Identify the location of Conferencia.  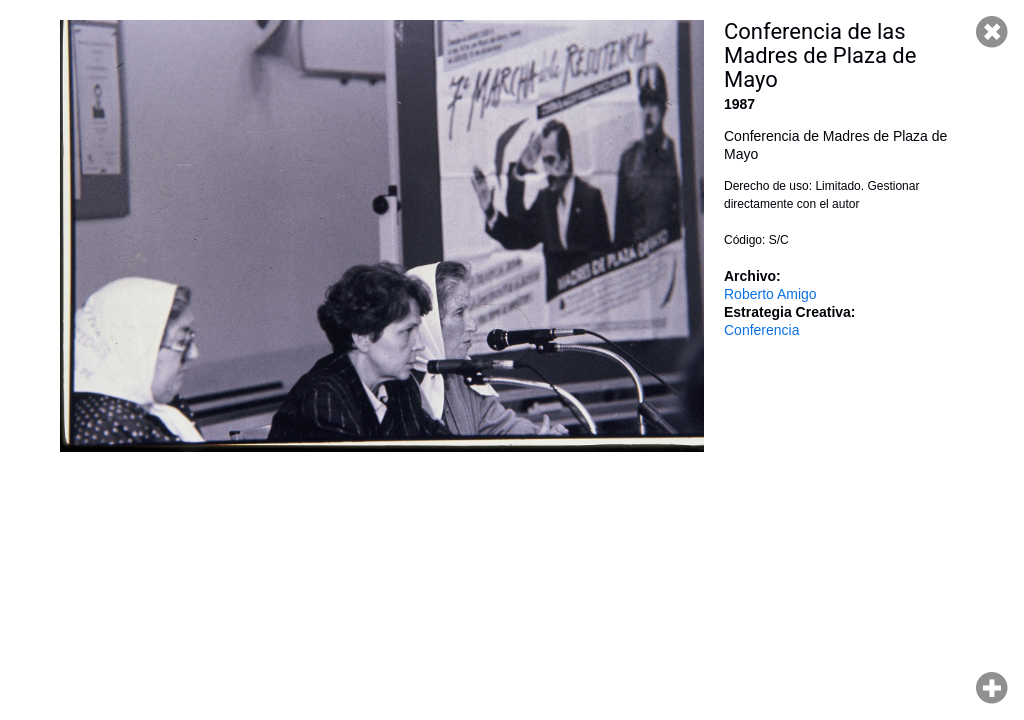
(762, 330).